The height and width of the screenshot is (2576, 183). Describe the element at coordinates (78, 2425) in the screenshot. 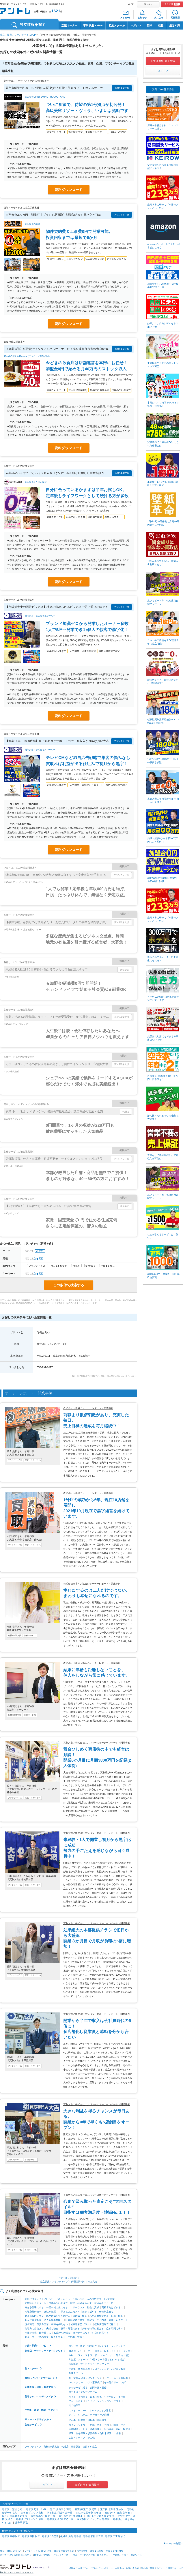

I see `コインランドリー` at that location.